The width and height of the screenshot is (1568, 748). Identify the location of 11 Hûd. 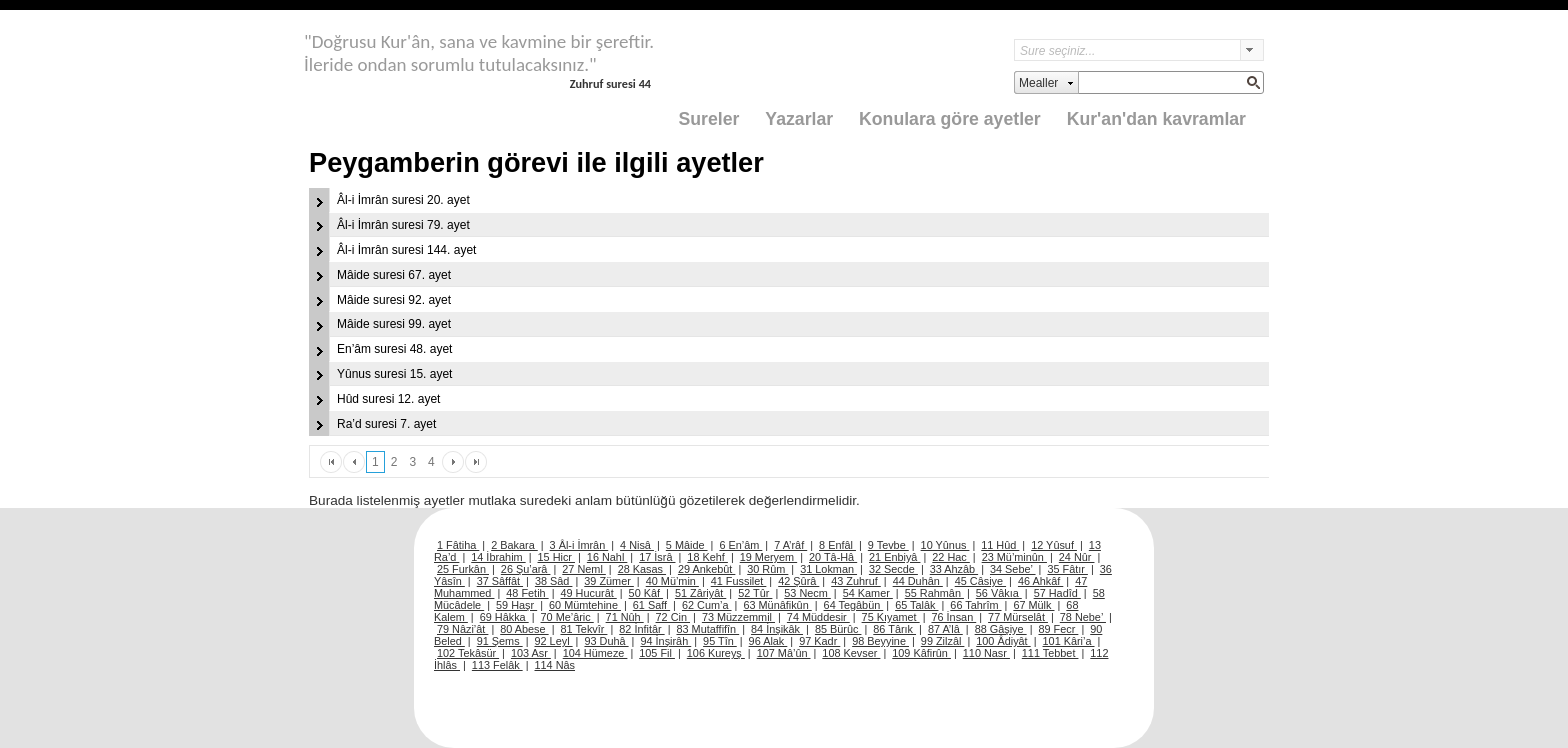
(1000, 545).